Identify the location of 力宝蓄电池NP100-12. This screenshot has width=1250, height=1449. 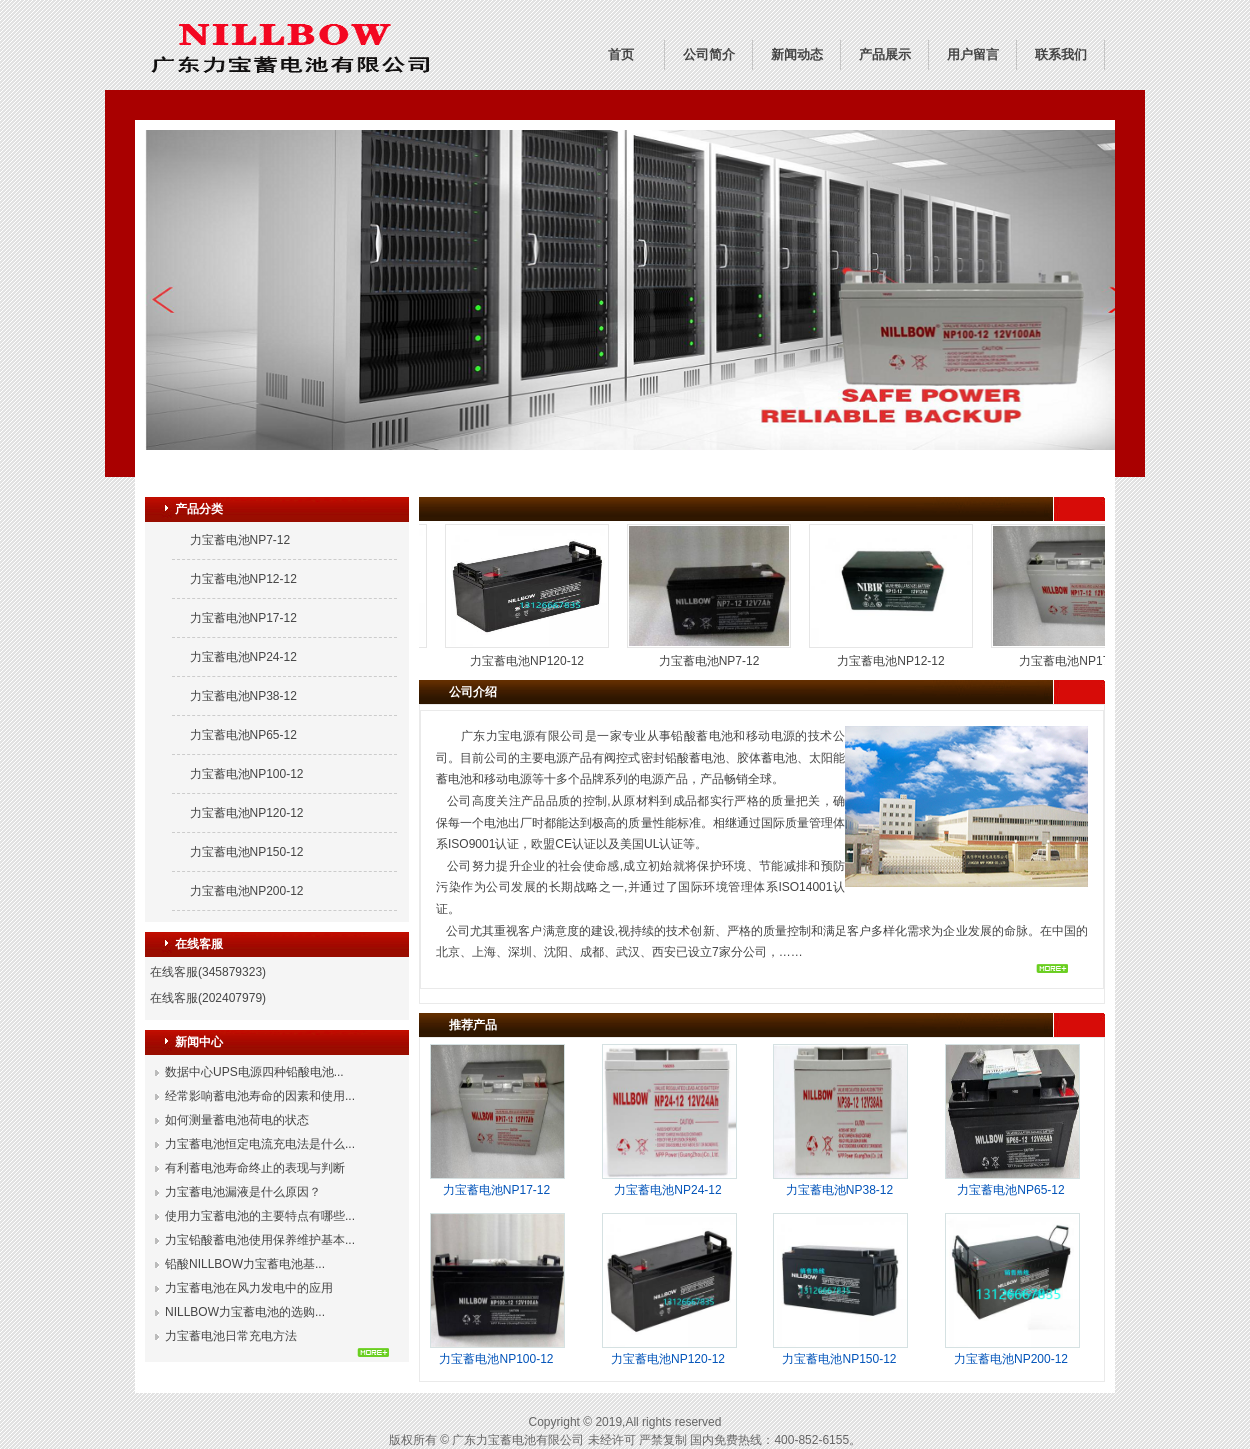
(247, 774).